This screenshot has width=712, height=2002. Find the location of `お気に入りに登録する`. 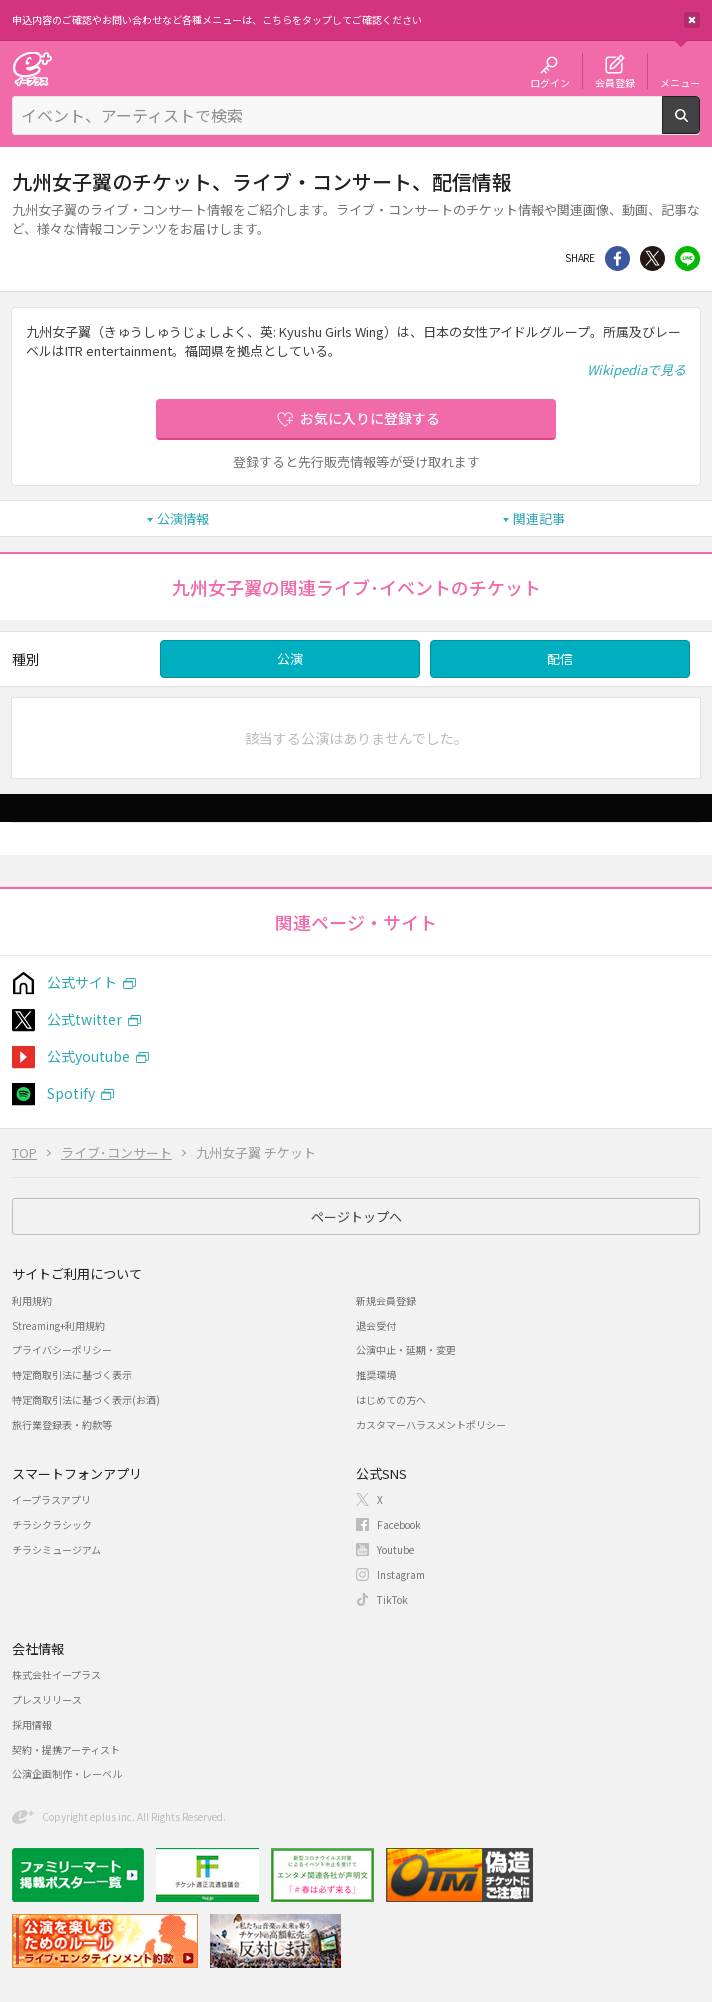

お気に入りに登録する is located at coordinates (370, 418).